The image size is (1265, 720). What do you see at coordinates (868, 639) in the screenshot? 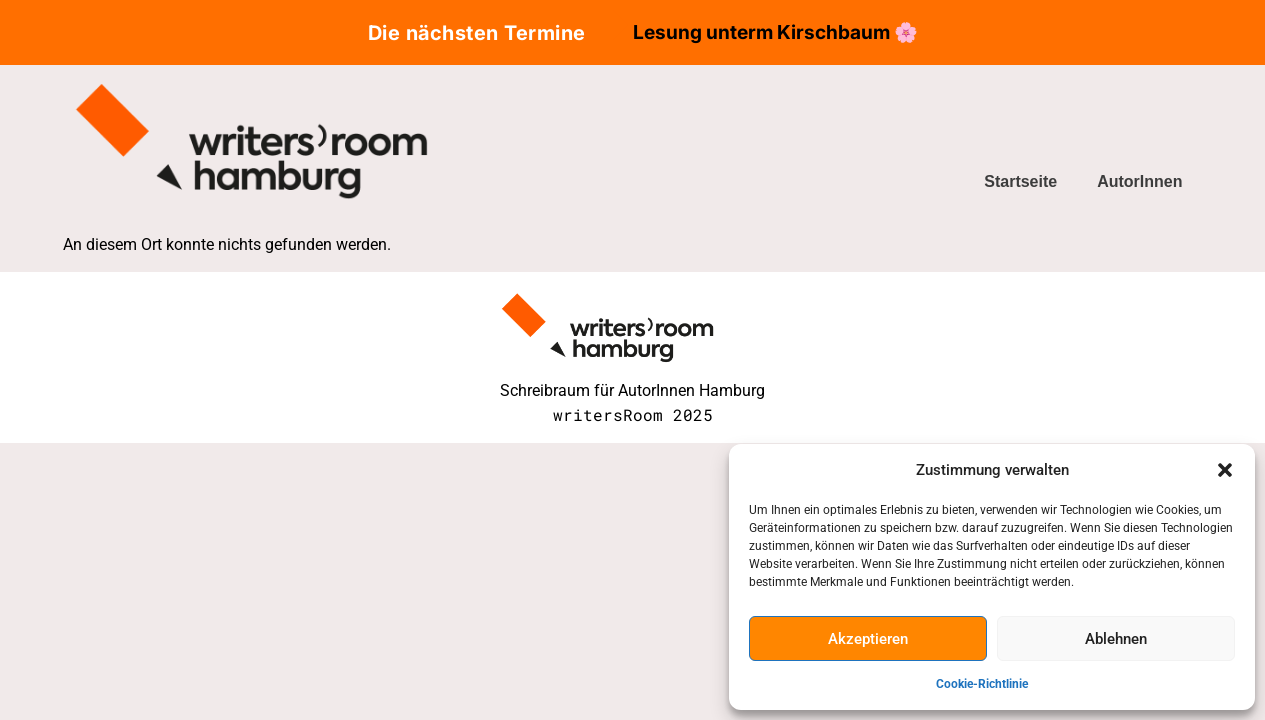
I see `Akzeptieren` at bounding box center [868, 639].